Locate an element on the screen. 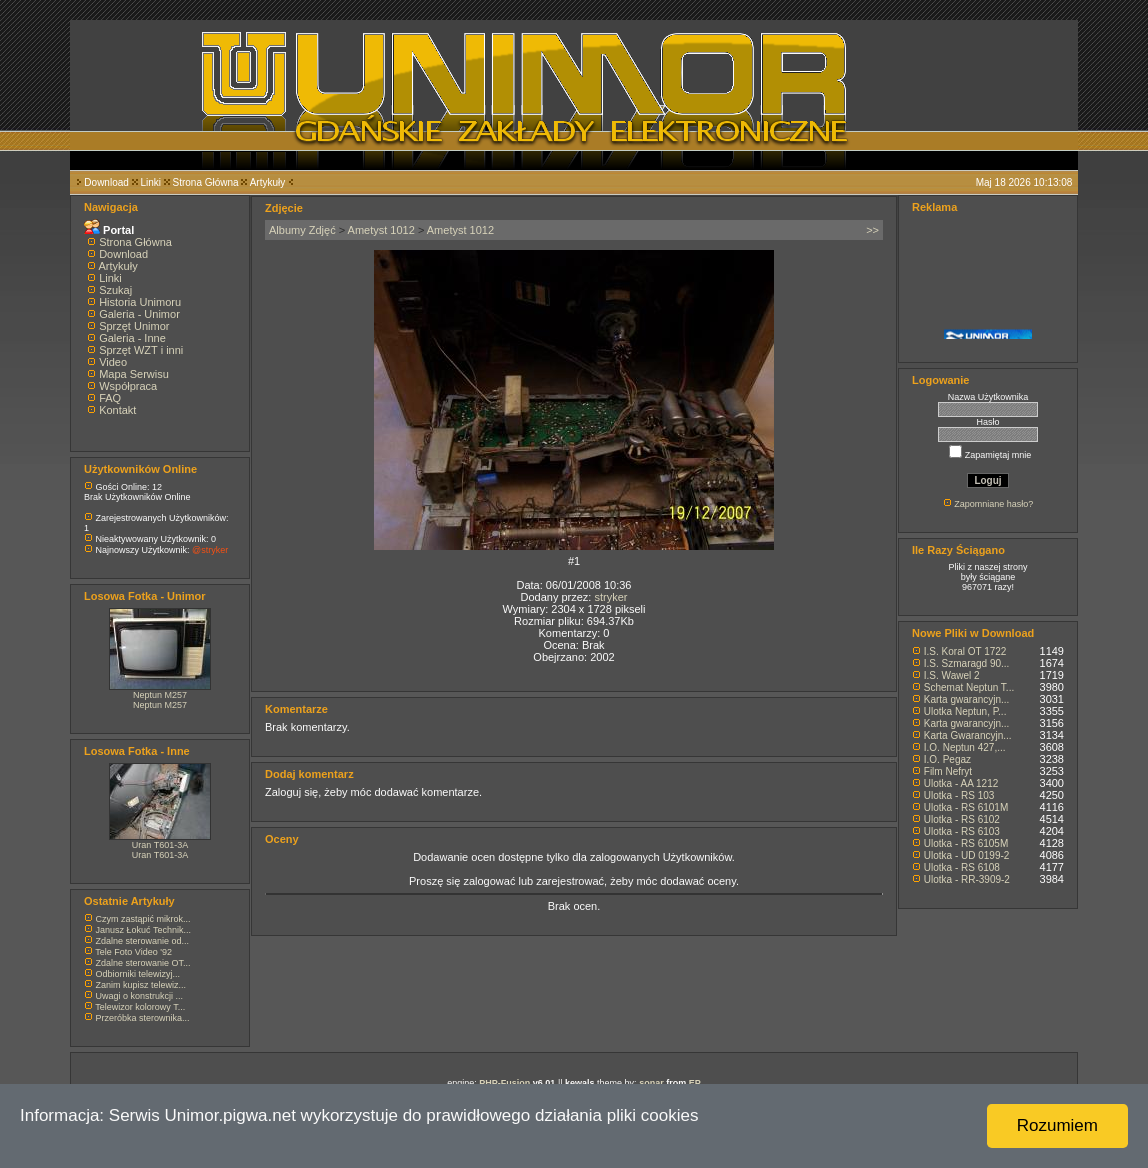 The height and width of the screenshot is (1168, 1148). Szukaj is located at coordinates (115, 290).